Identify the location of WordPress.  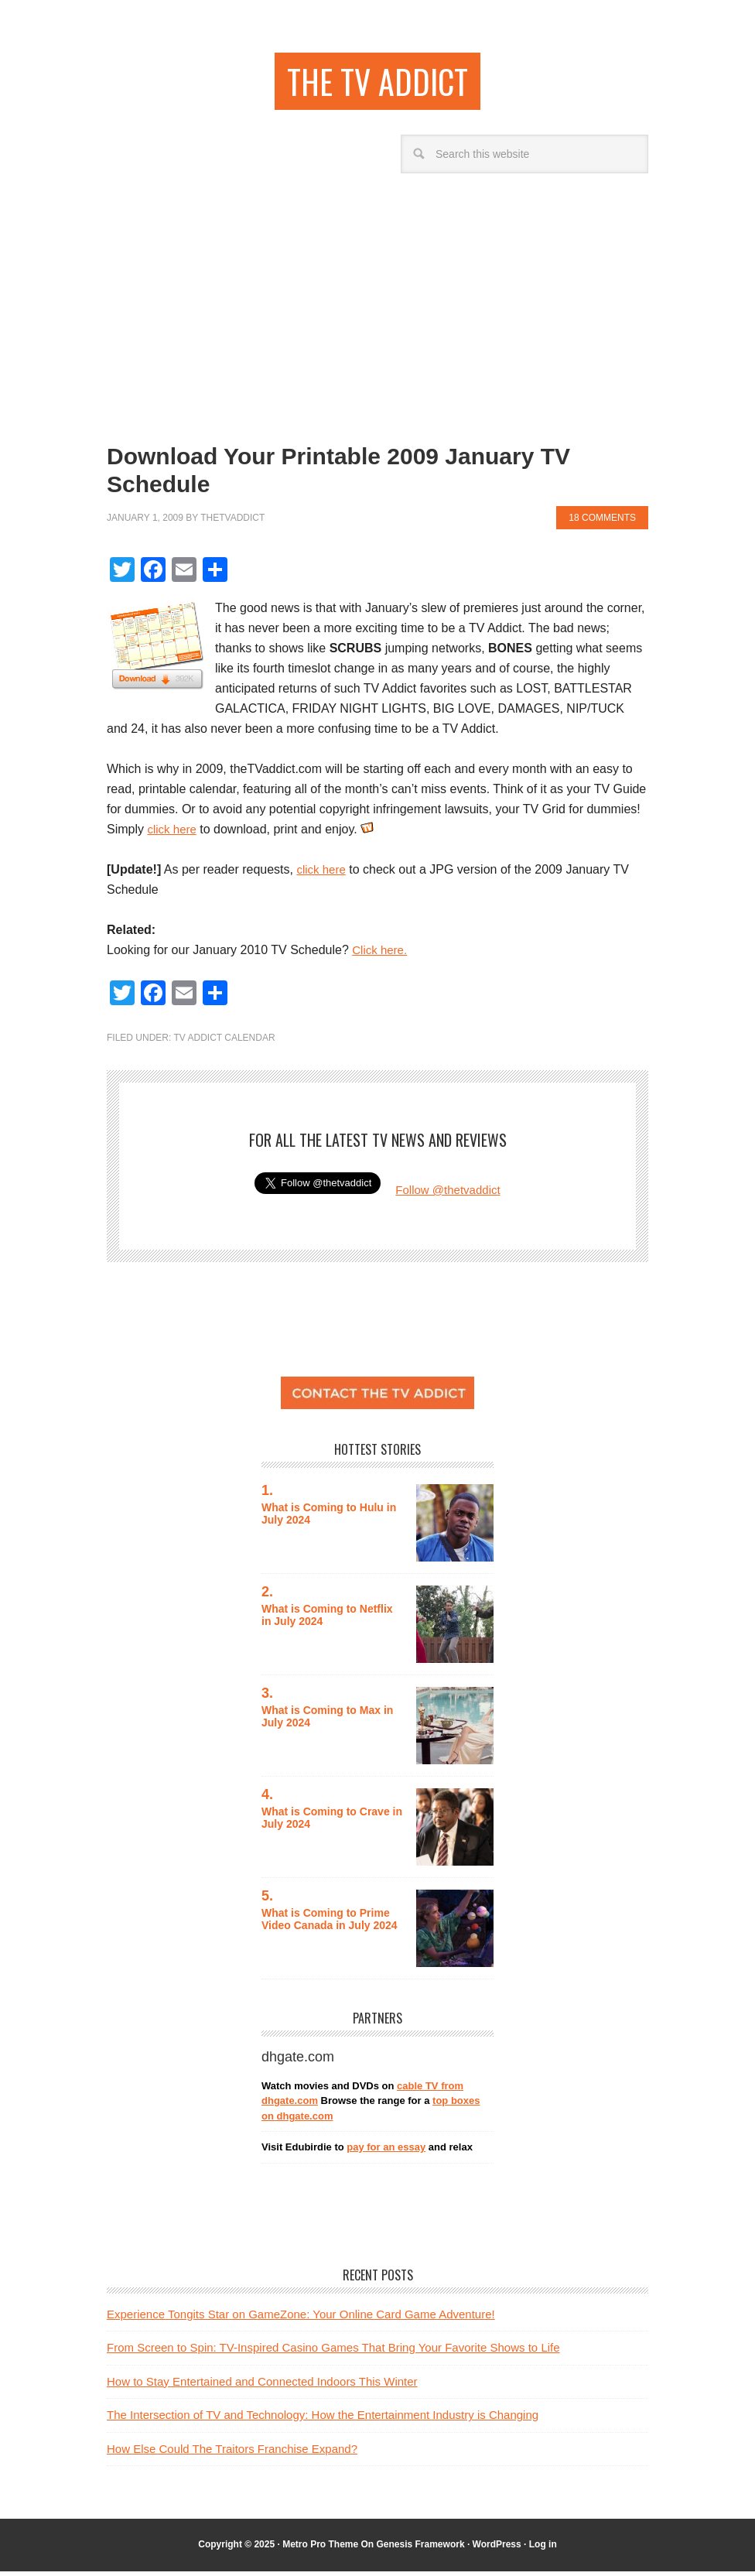
(497, 2549).